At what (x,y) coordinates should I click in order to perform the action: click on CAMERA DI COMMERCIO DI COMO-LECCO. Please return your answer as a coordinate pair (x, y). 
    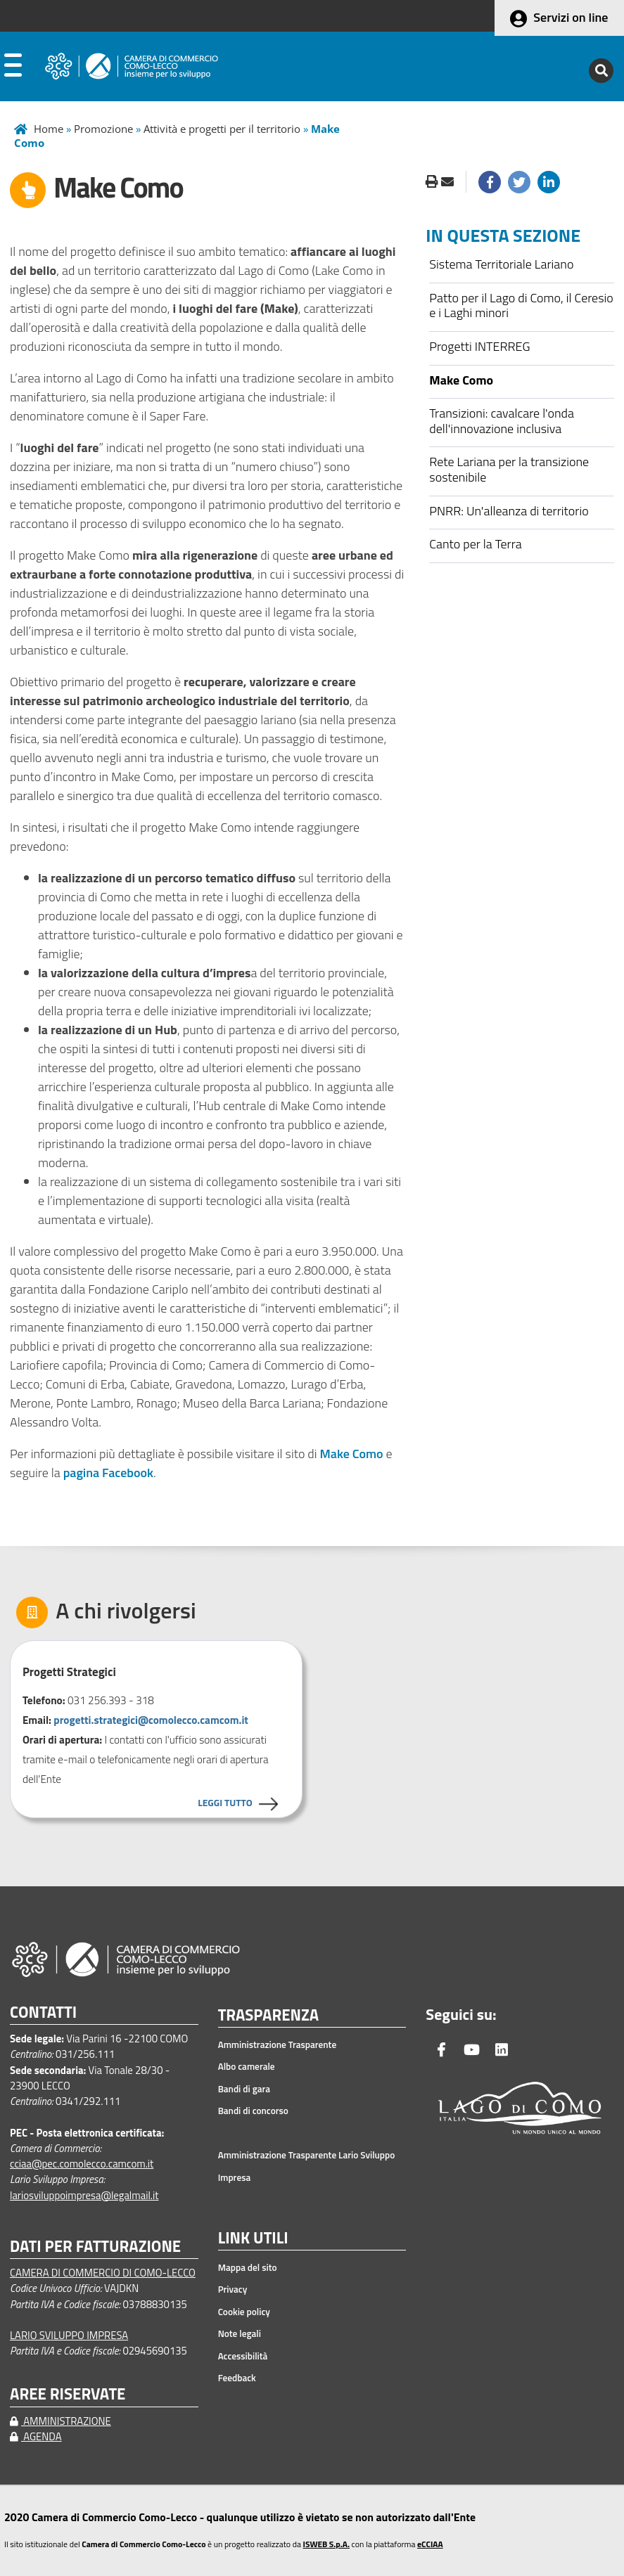
    Looking at the image, I should click on (103, 2273).